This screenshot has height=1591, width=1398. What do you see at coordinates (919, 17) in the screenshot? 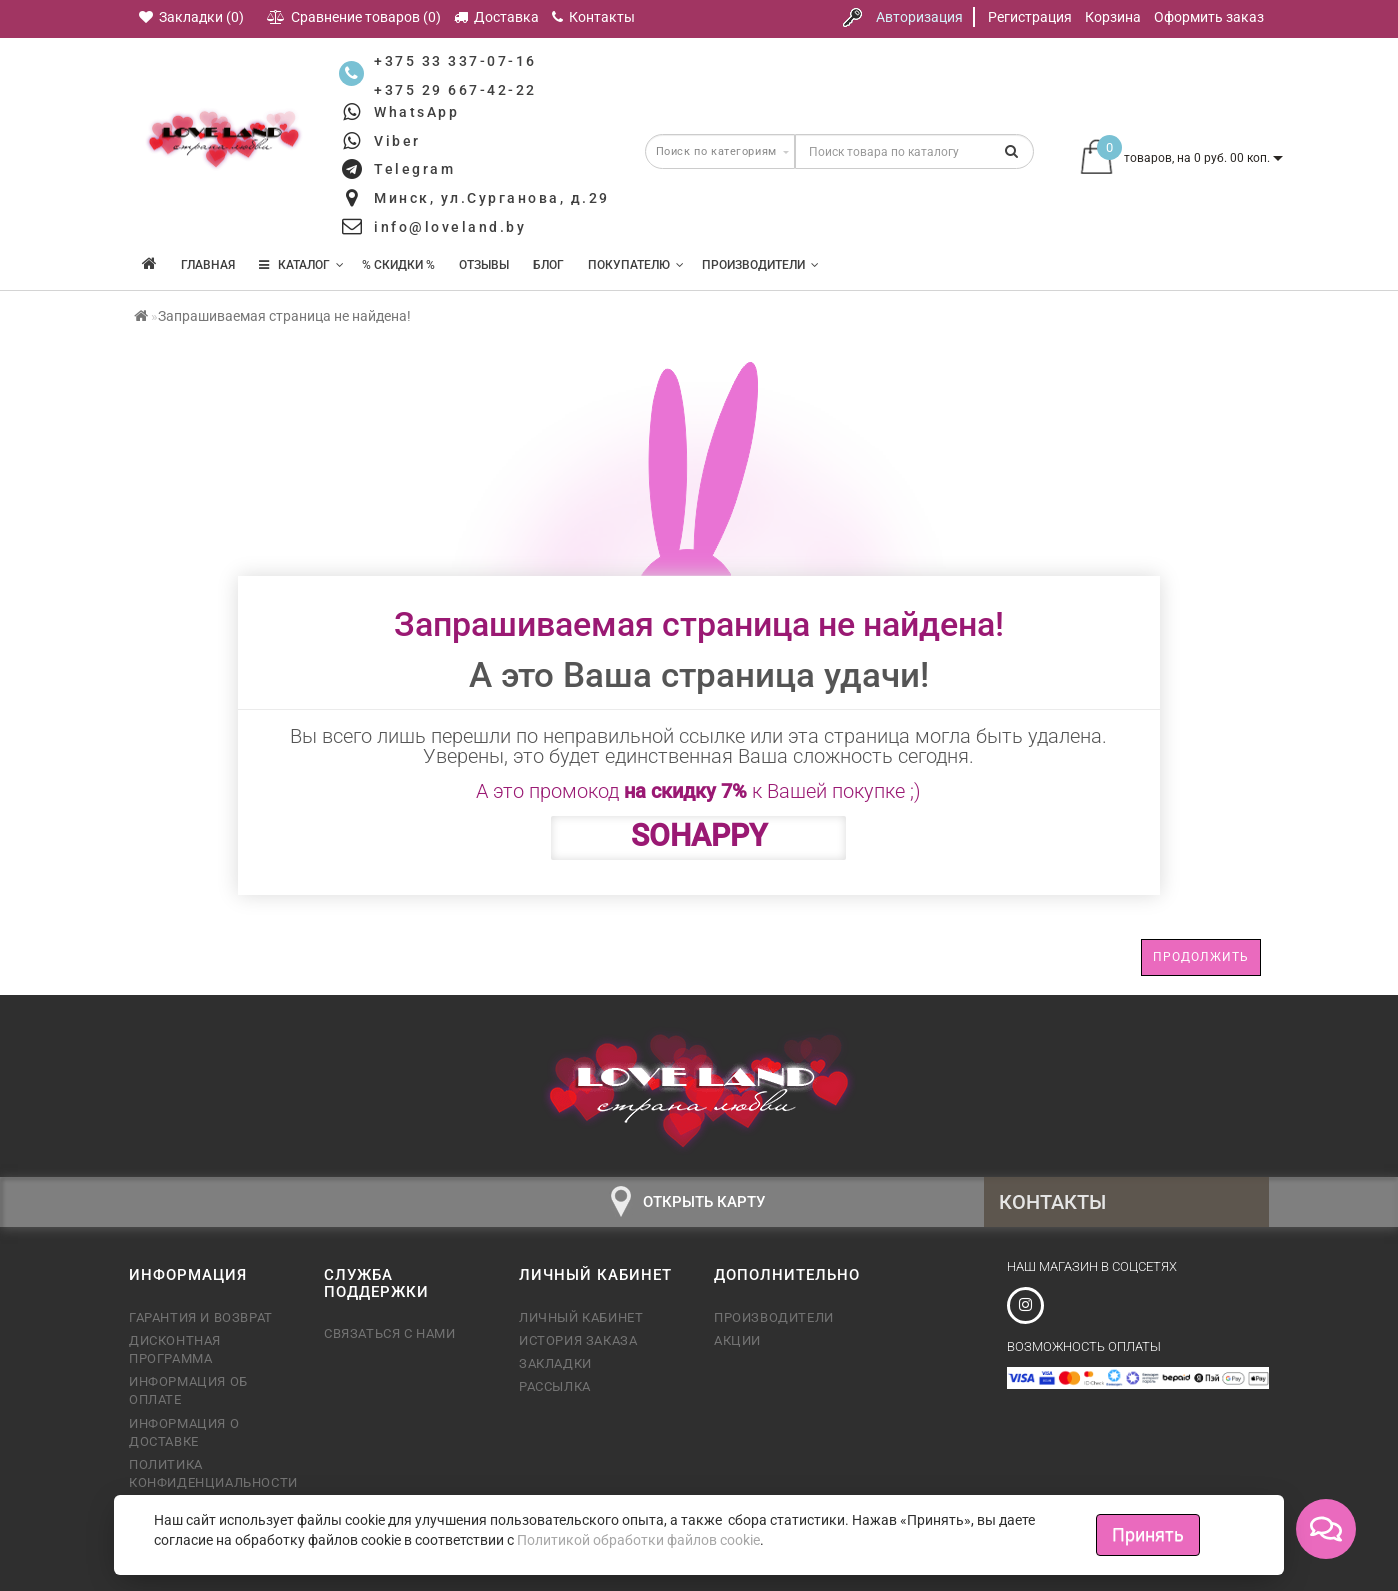
I see `Авторизация` at bounding box center [919, 17].